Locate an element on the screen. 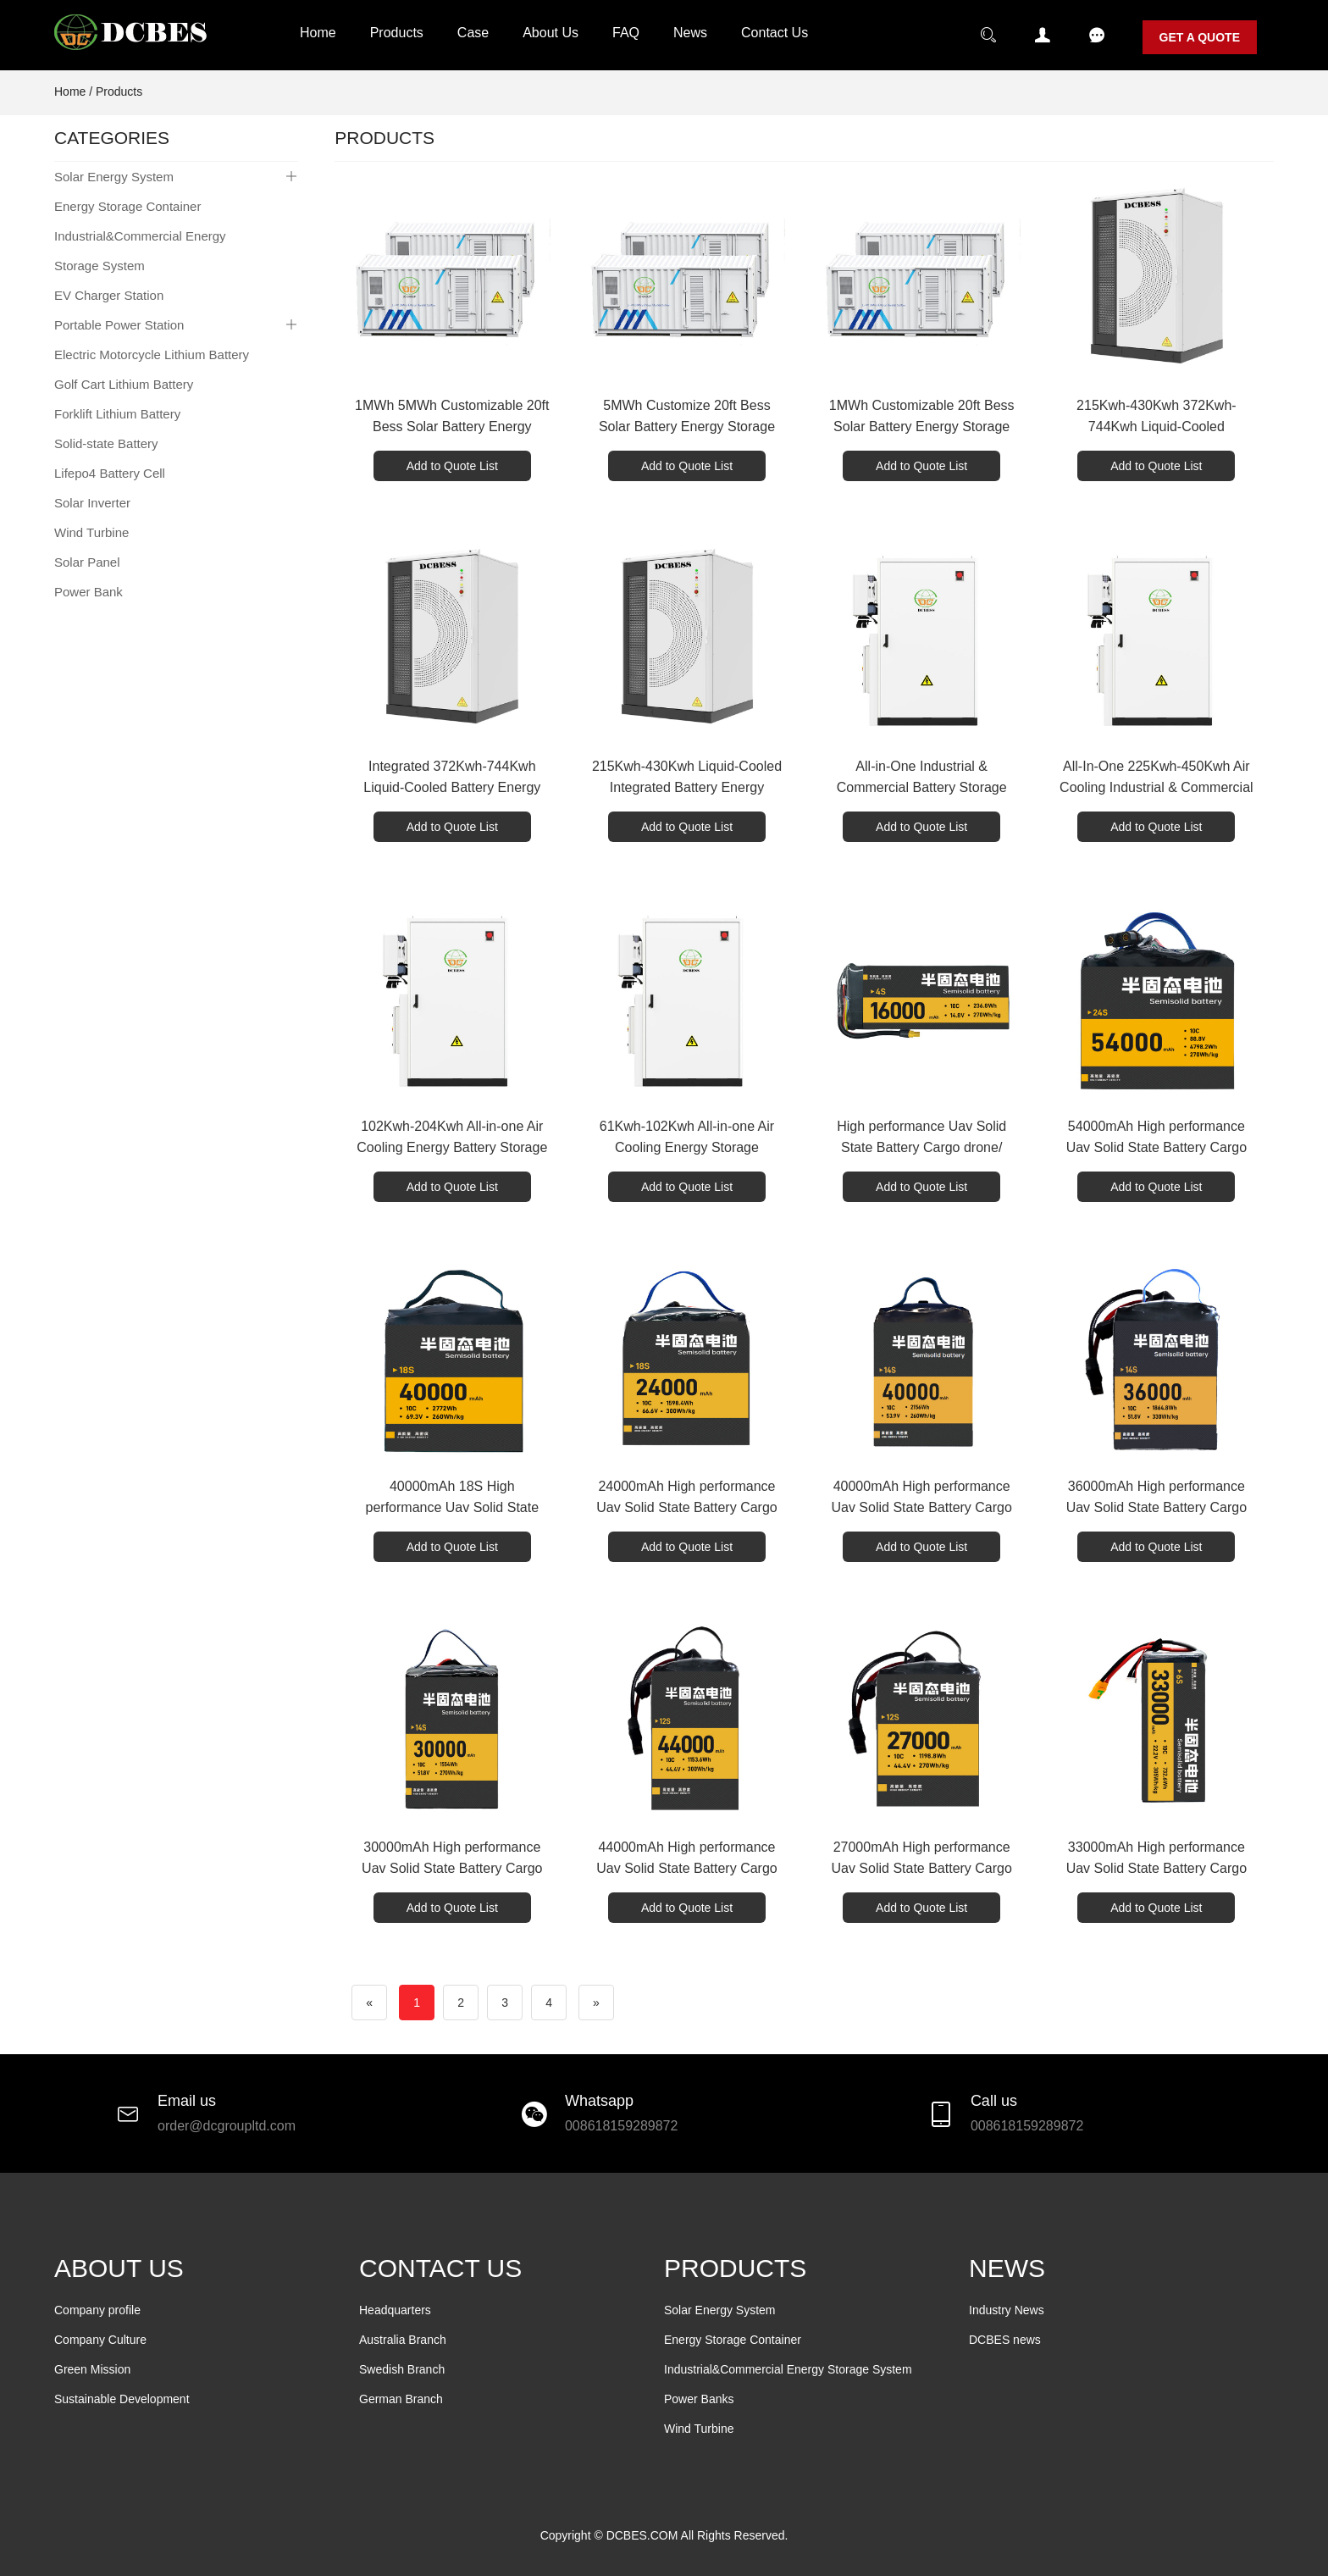  PRODUCTS is located at coordinates (735, 2268).